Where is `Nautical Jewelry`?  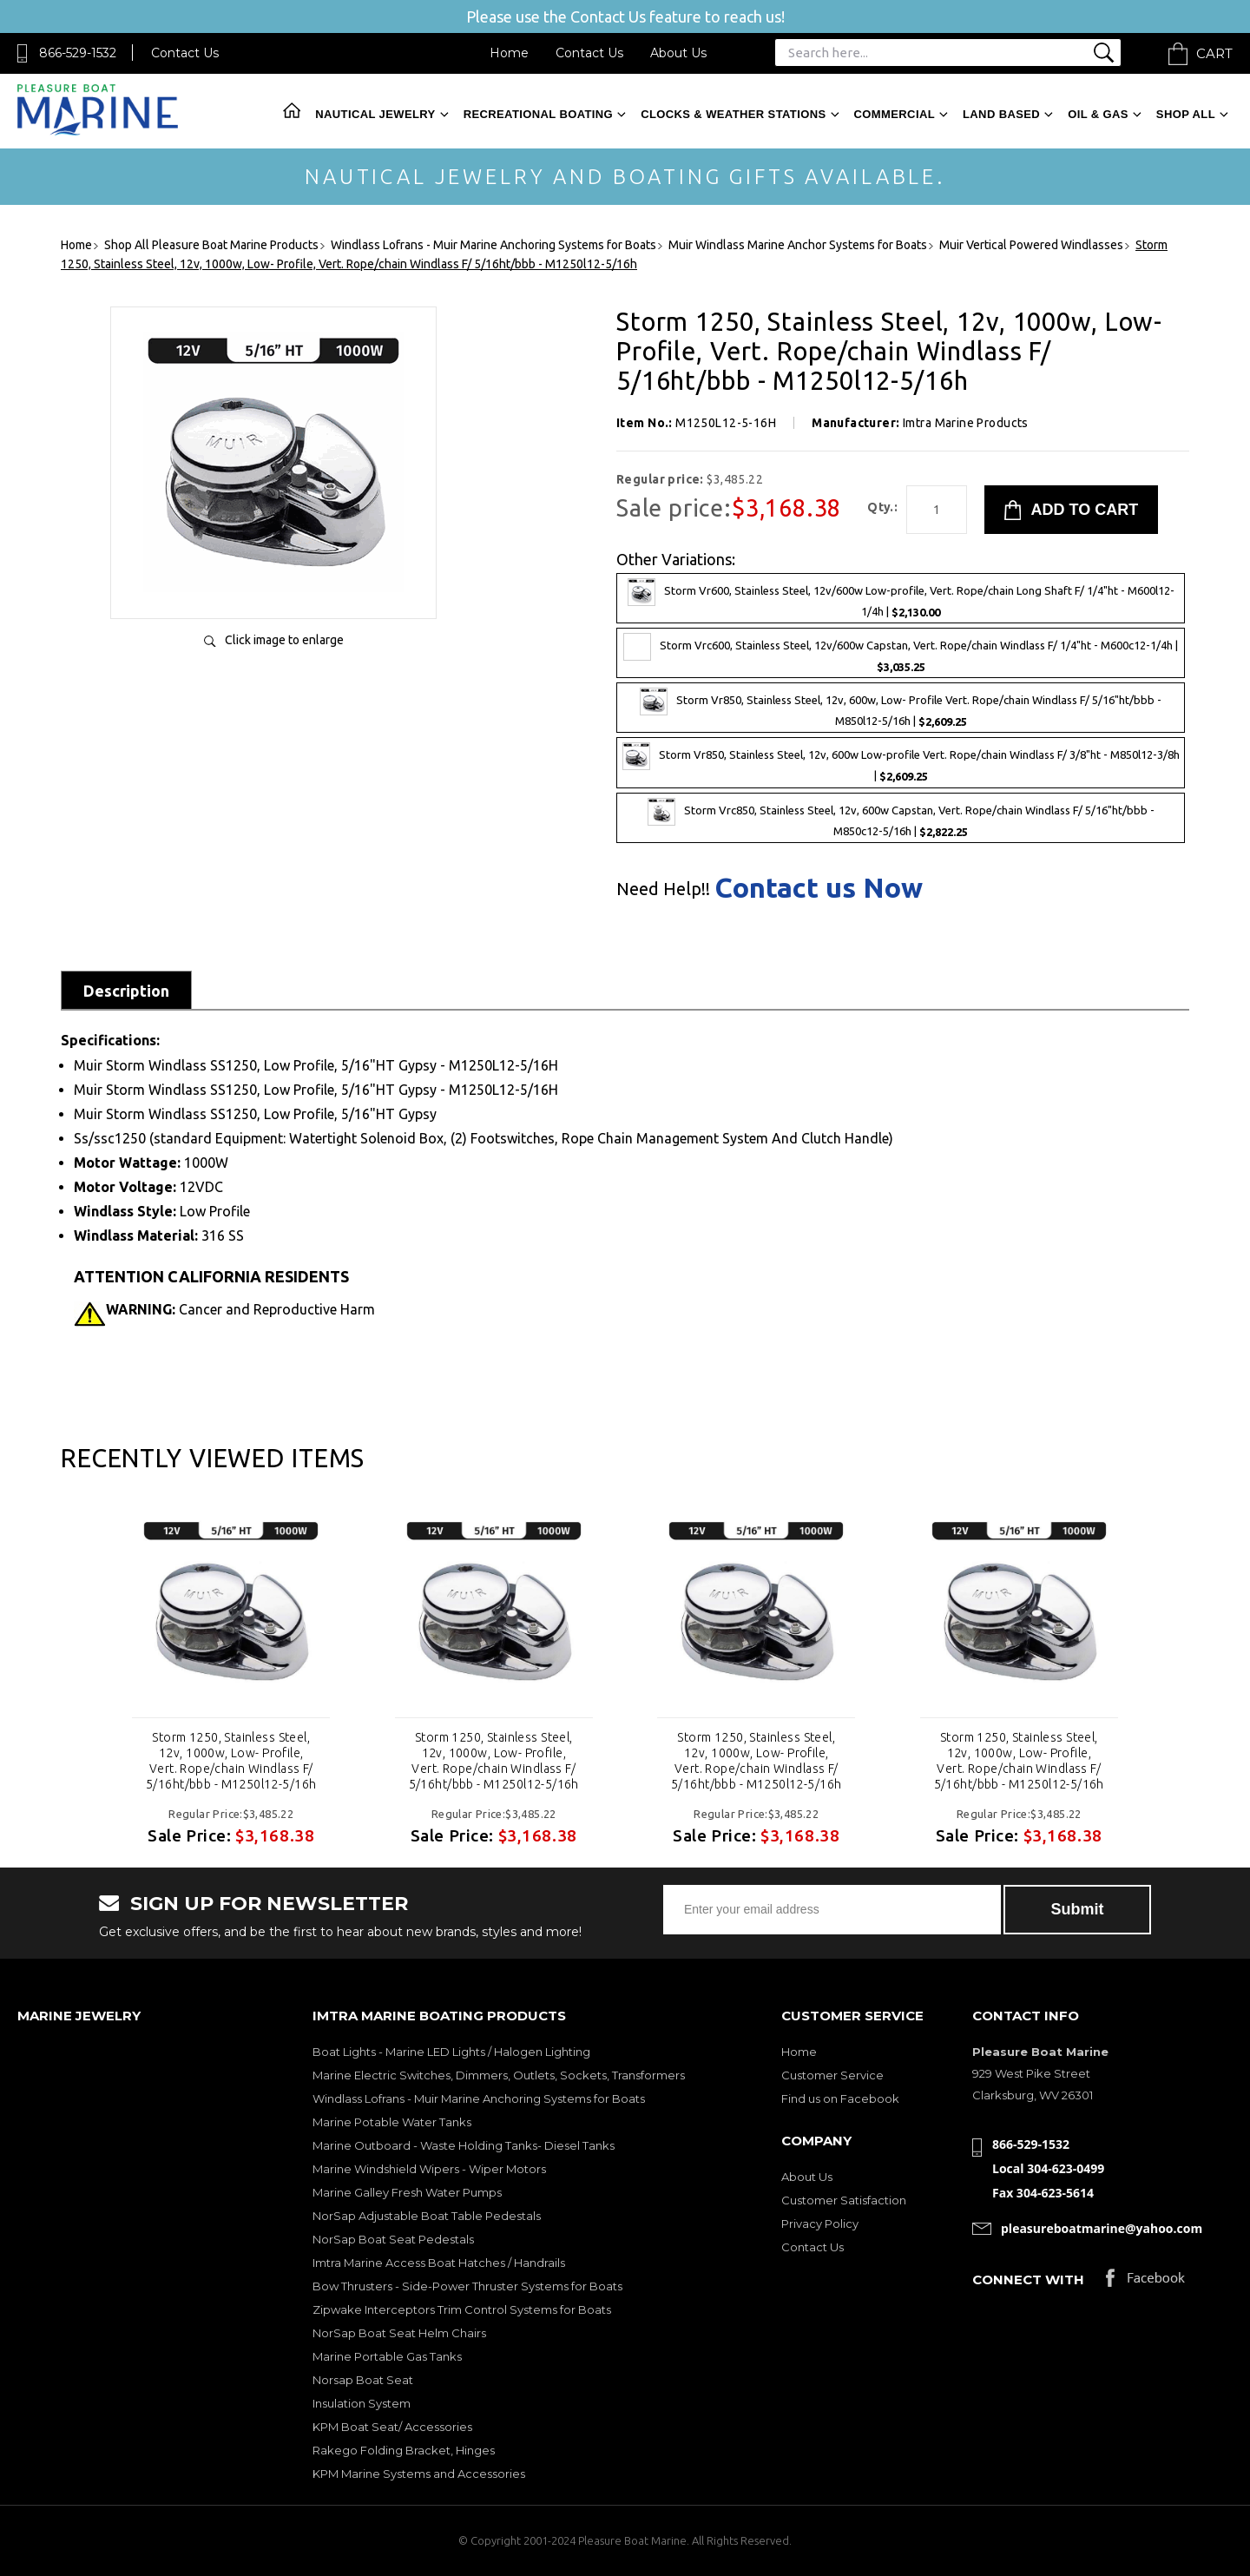 Nautical Jewelry is located at coordinates (375, 114).